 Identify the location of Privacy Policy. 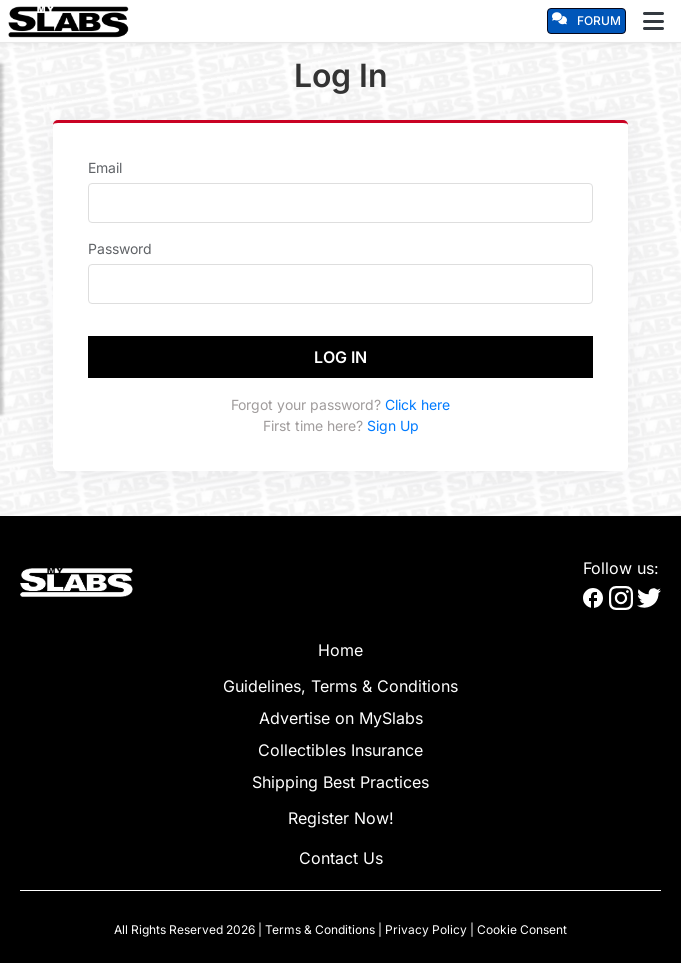
(426, 929).